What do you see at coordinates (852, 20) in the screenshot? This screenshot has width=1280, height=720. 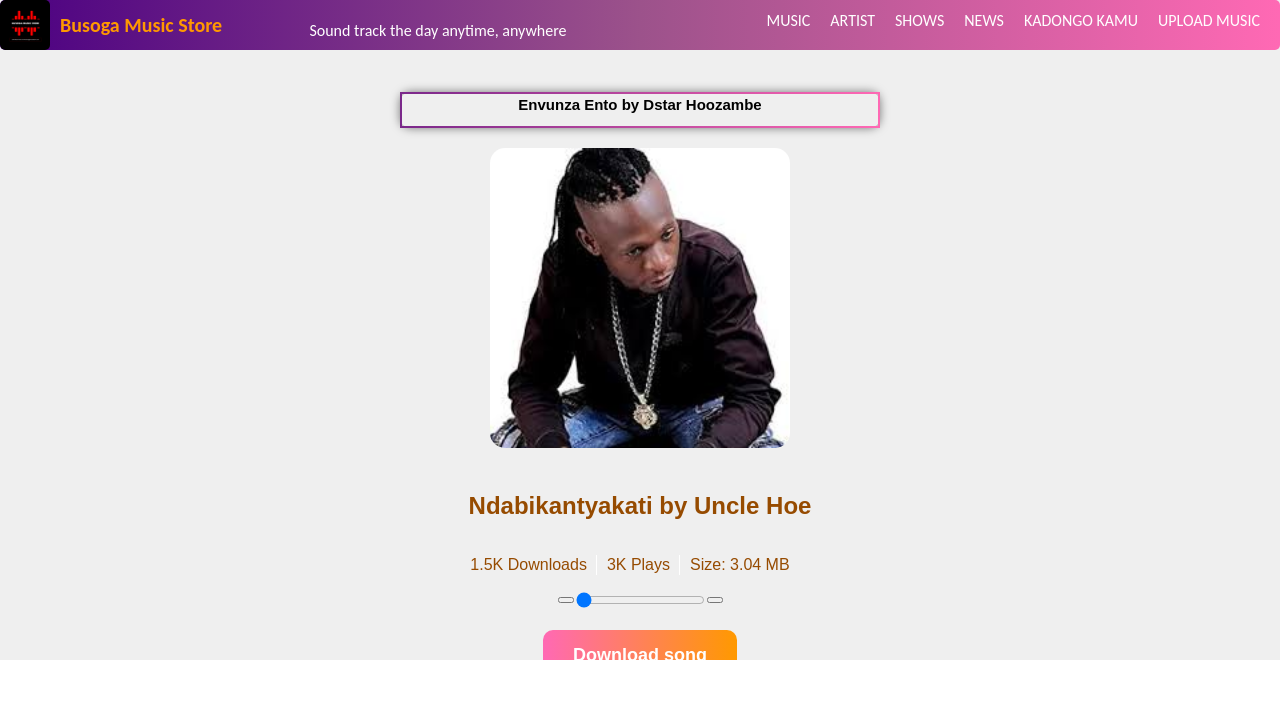 I see `ARTIST` at bounding box center [852, 20].